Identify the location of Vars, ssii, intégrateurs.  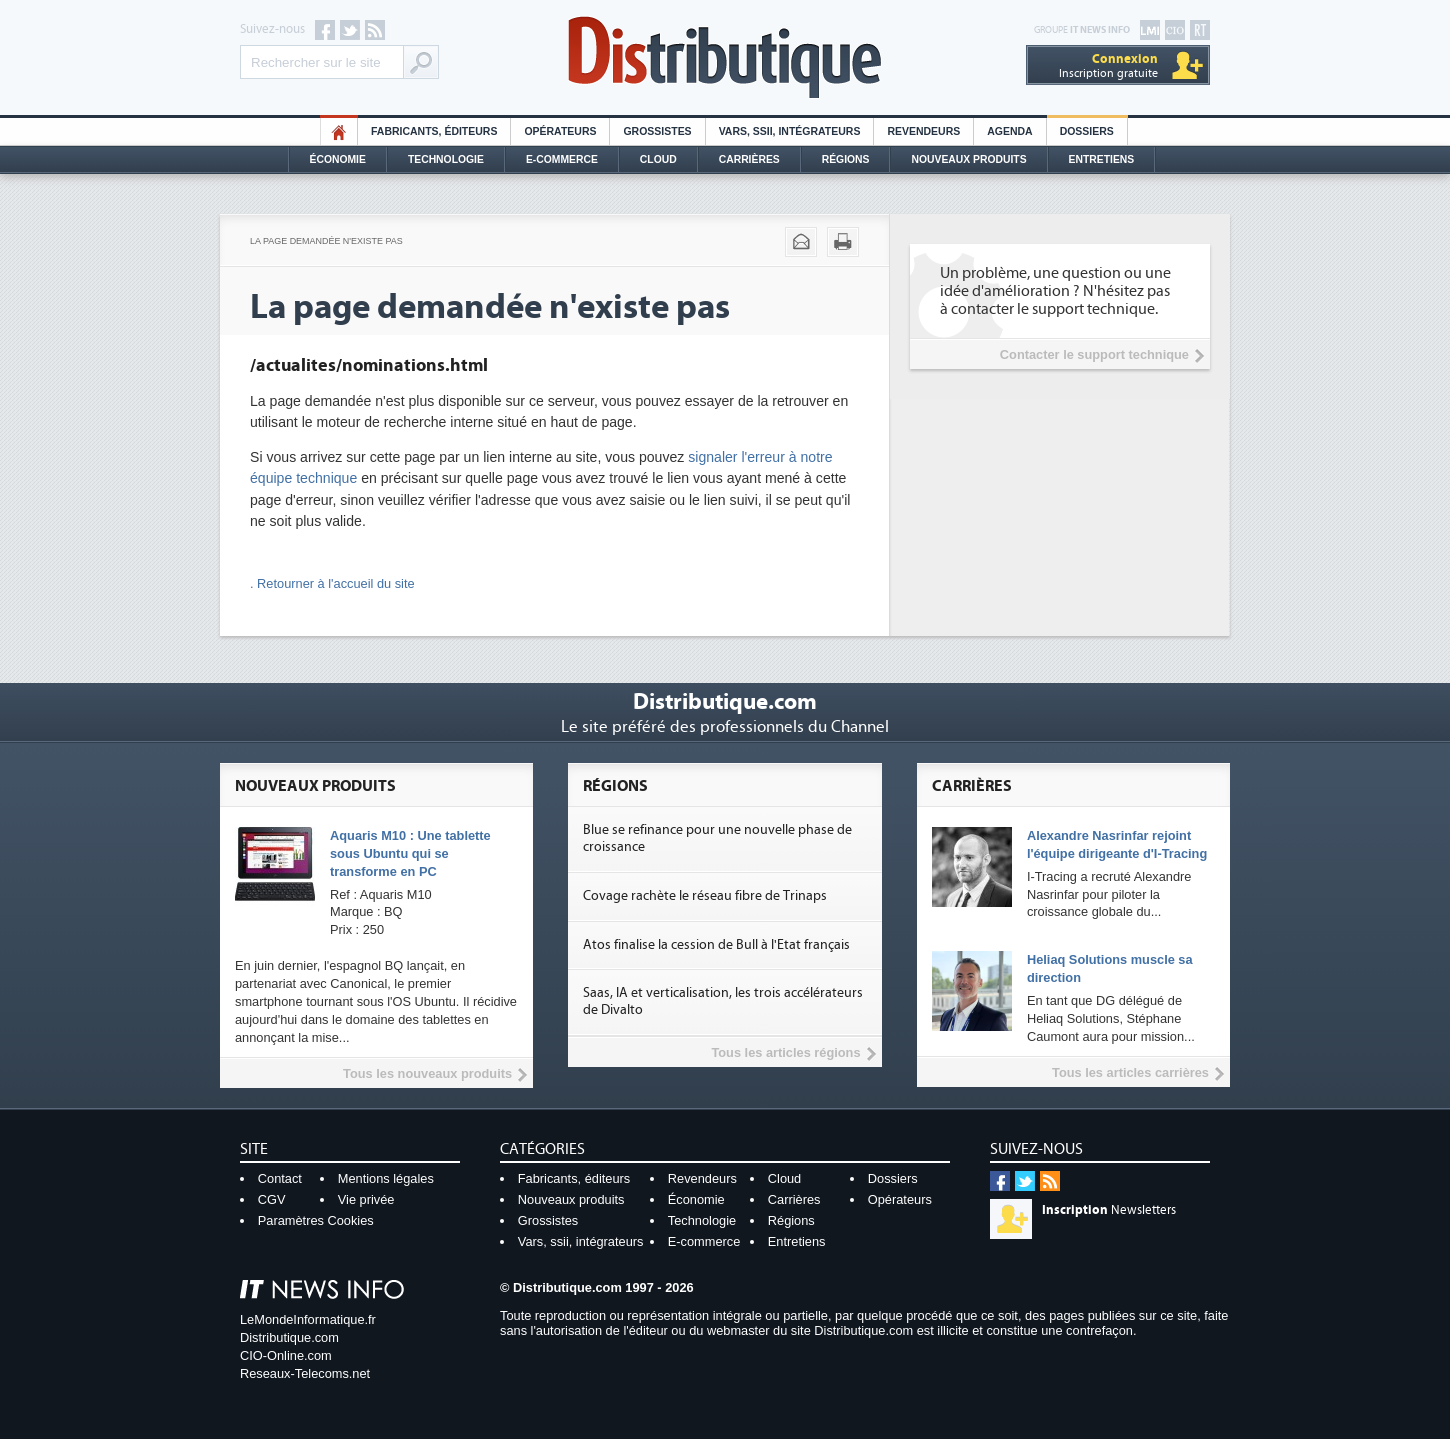
(581, 1241).